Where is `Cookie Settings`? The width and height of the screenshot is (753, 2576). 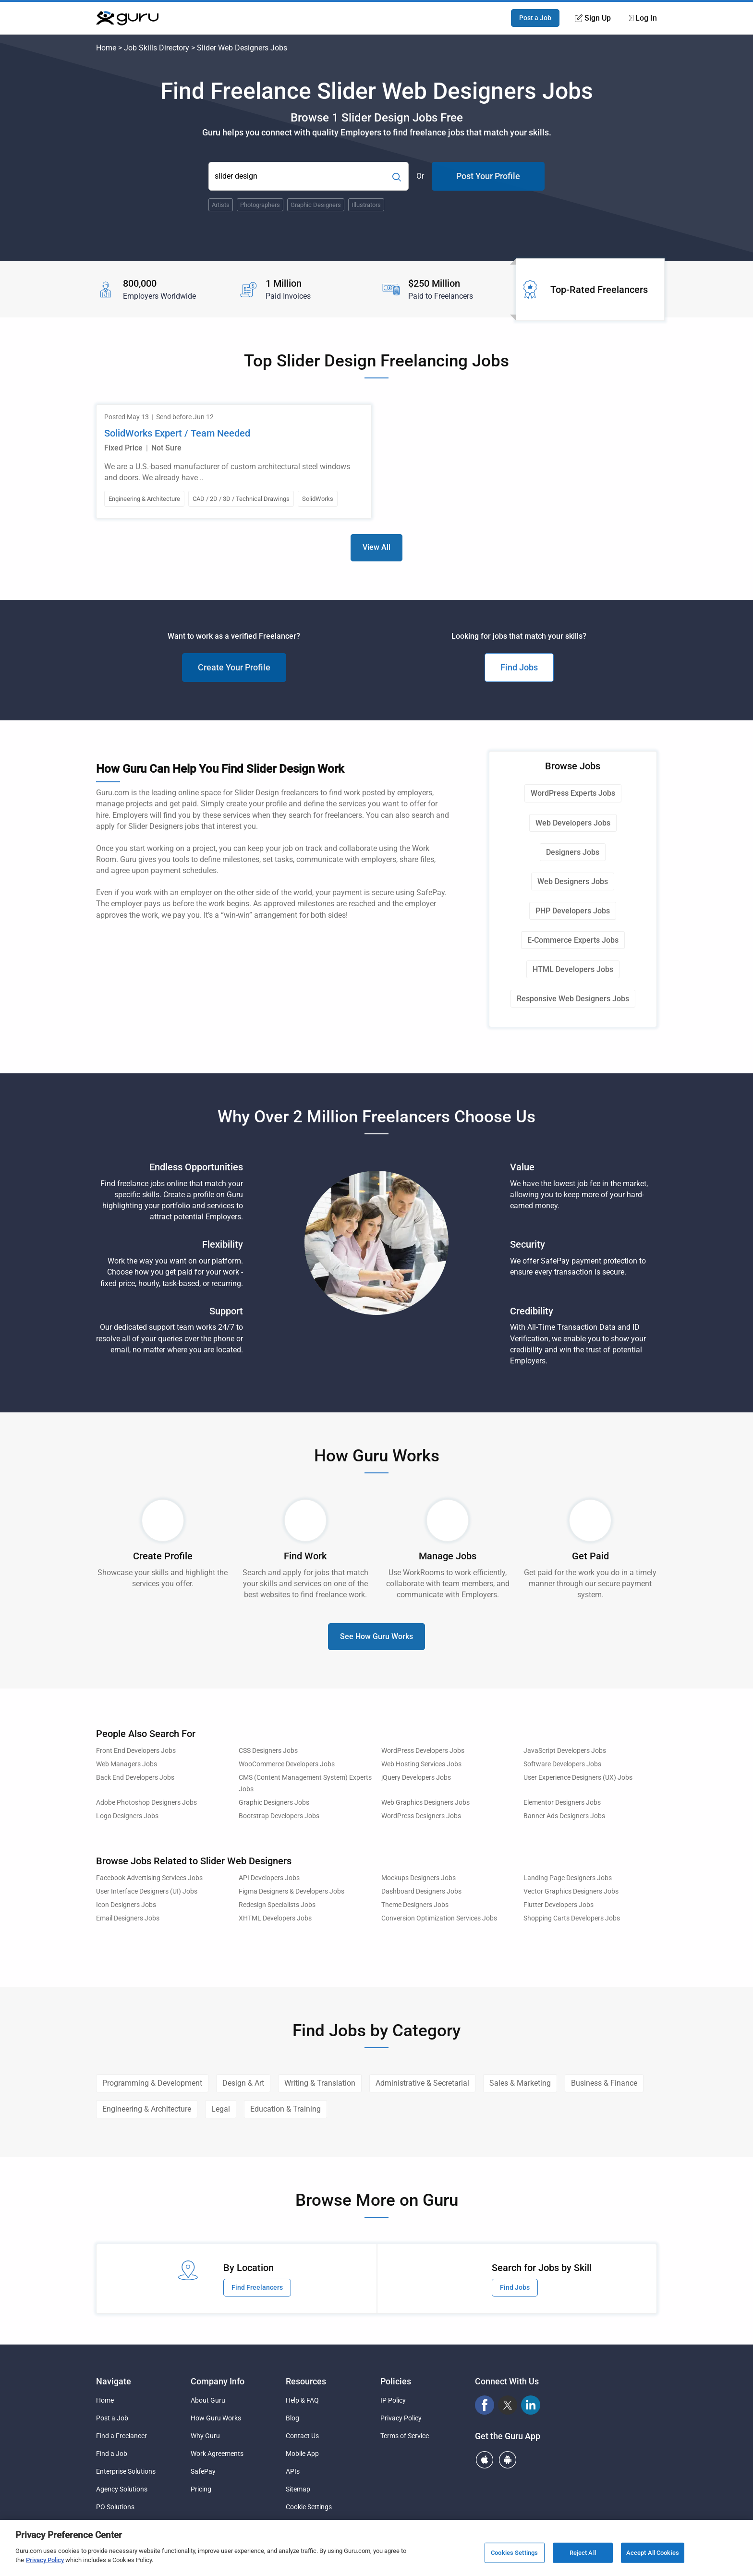
Cookie Settings is located at coordinates (309, 2507).